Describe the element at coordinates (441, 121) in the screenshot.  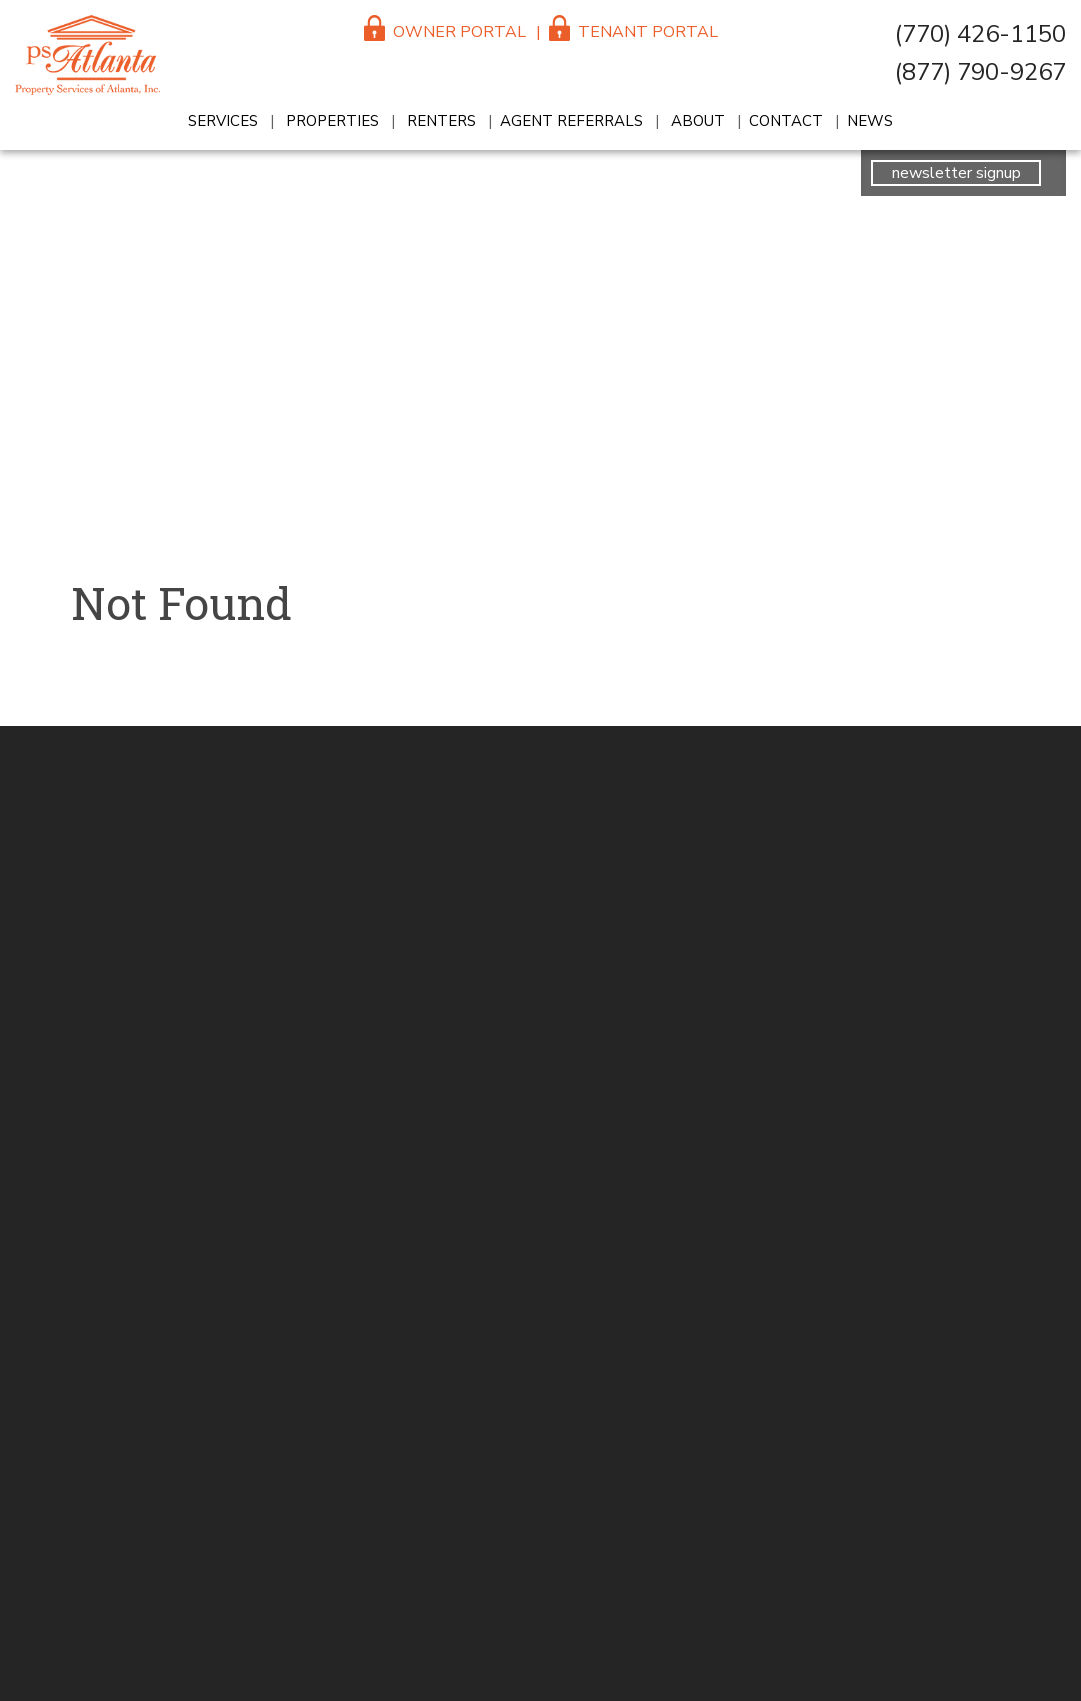
I see `Renters` at that location.